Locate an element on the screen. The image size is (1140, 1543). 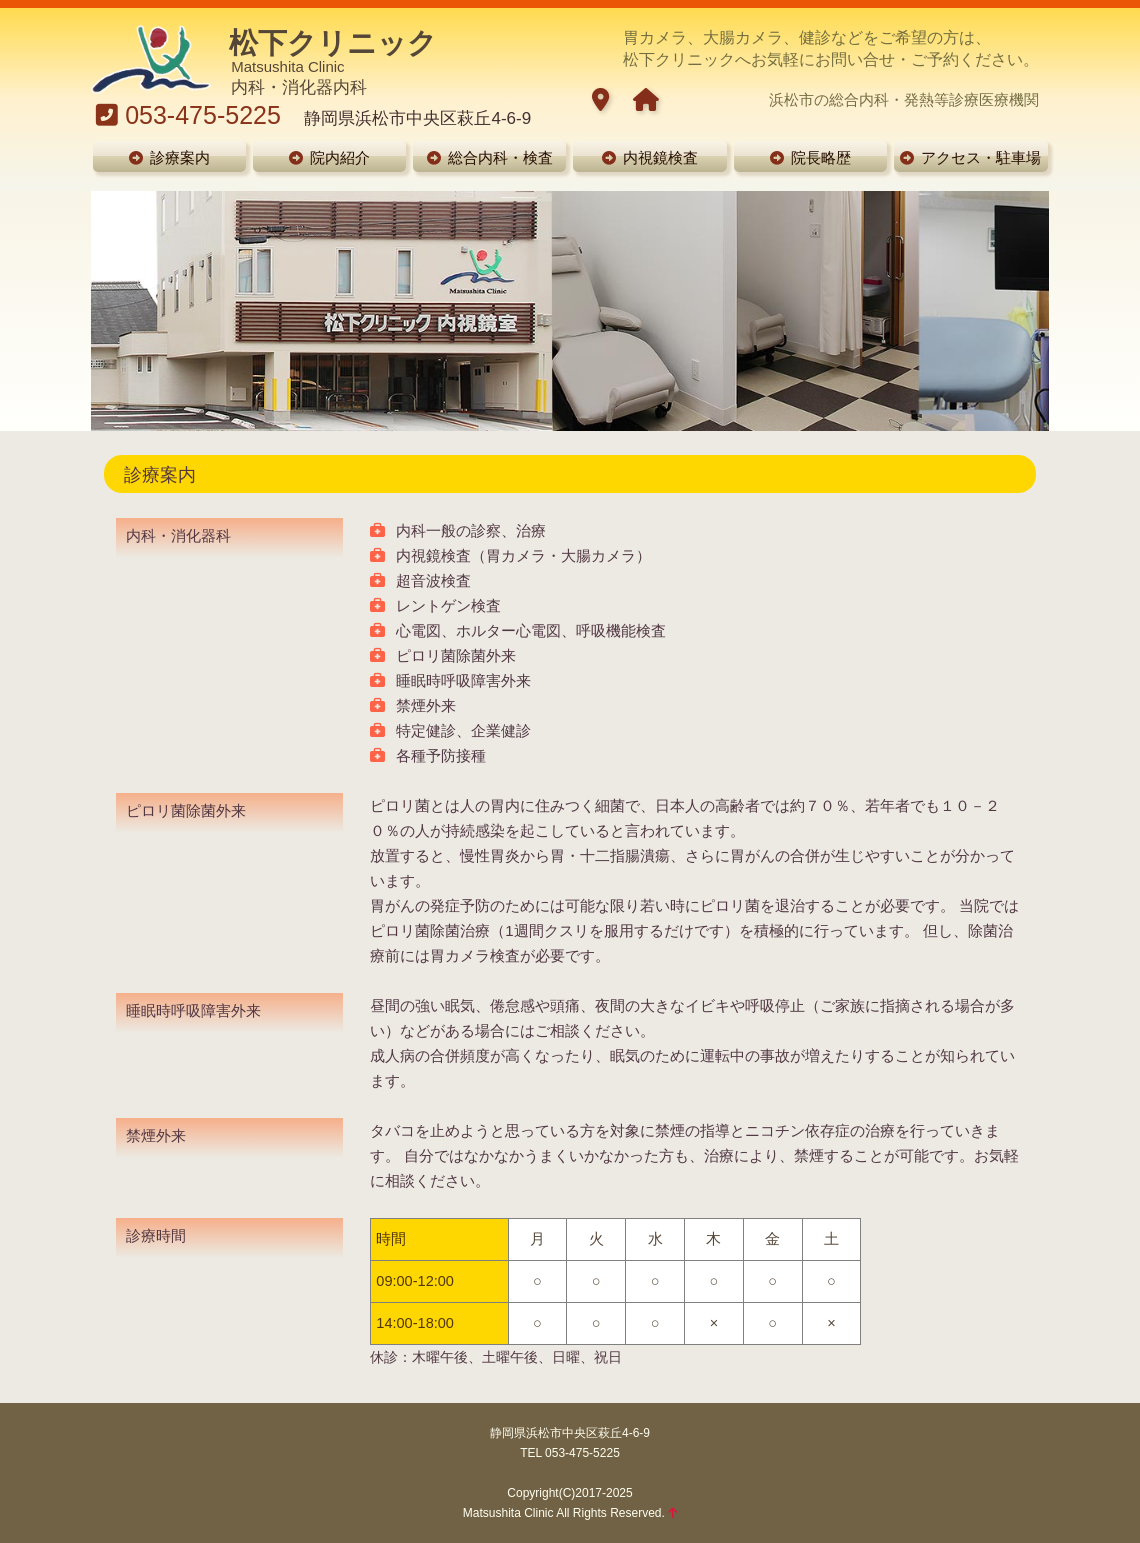
内視鏡検査 is located at coordinates (650, 157).